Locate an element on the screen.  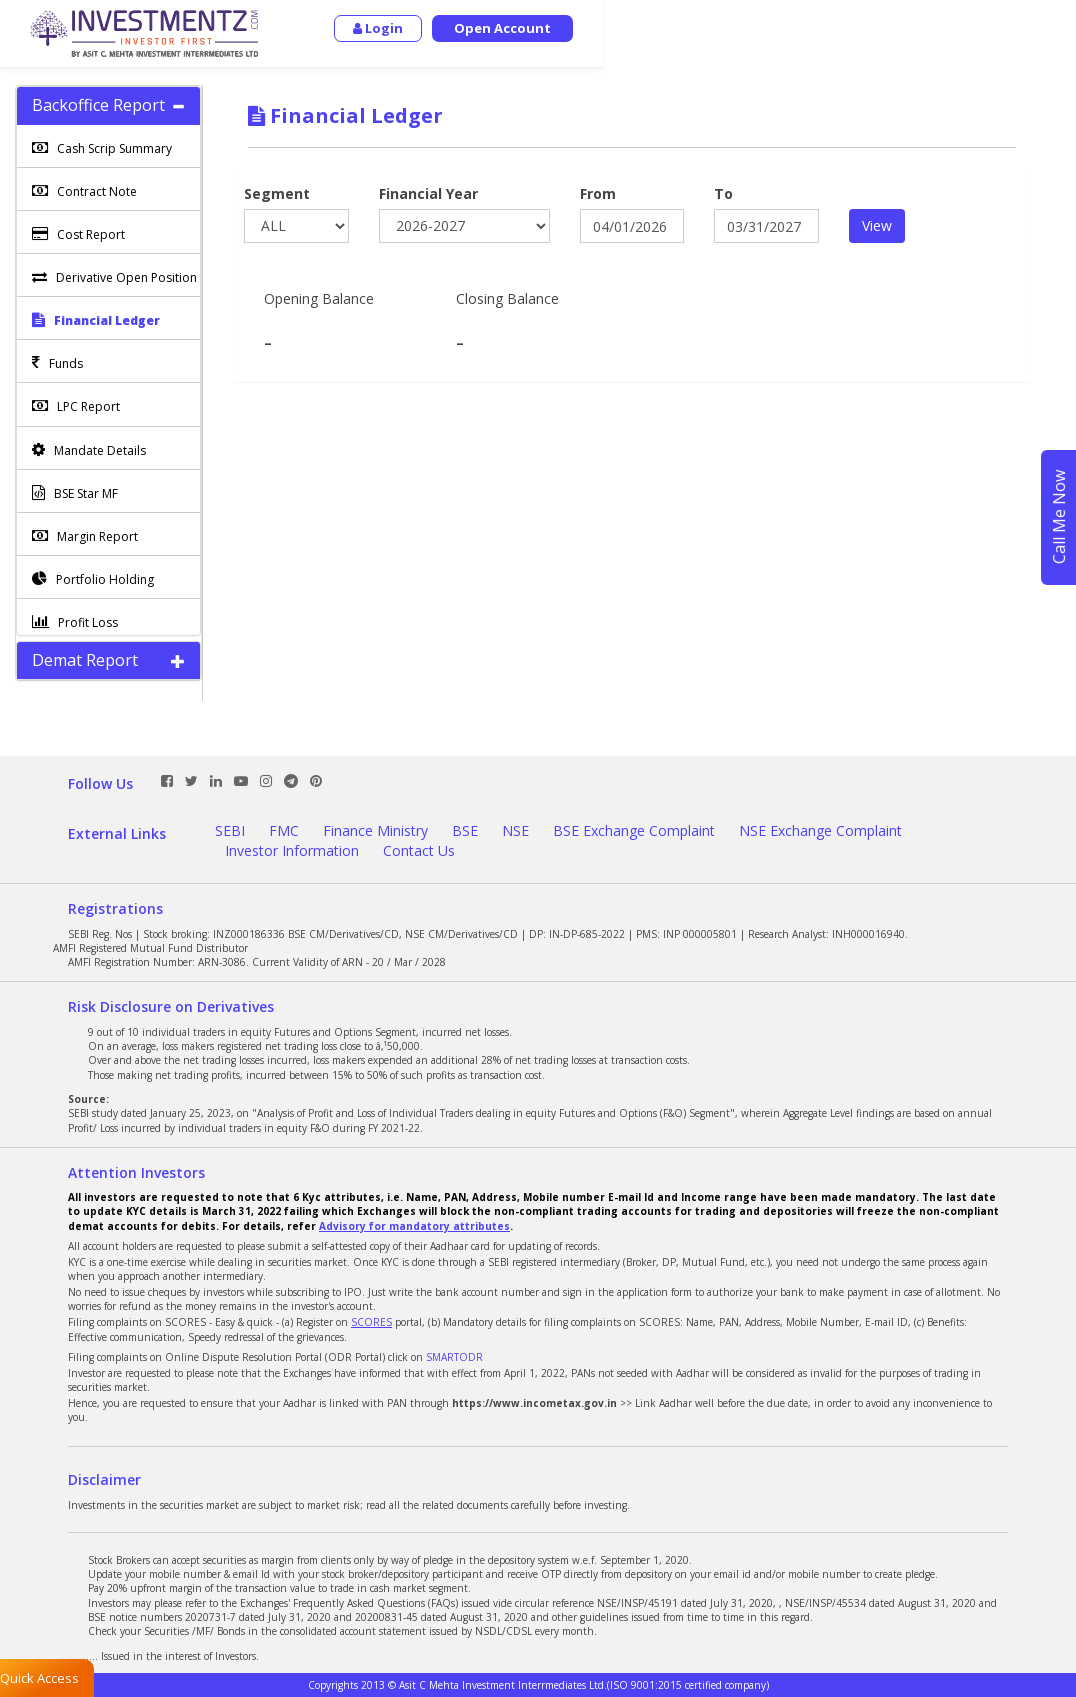
Contact Us is located at coordinates (419, 850).